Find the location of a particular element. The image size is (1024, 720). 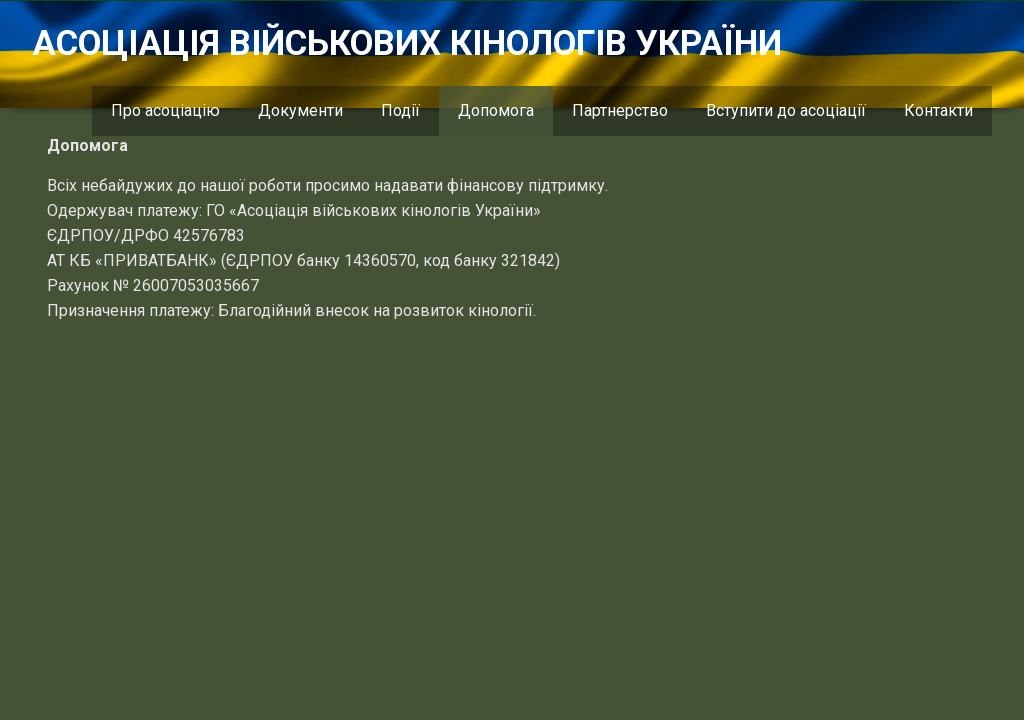

Партнерство is located at coordinates (620, 110).